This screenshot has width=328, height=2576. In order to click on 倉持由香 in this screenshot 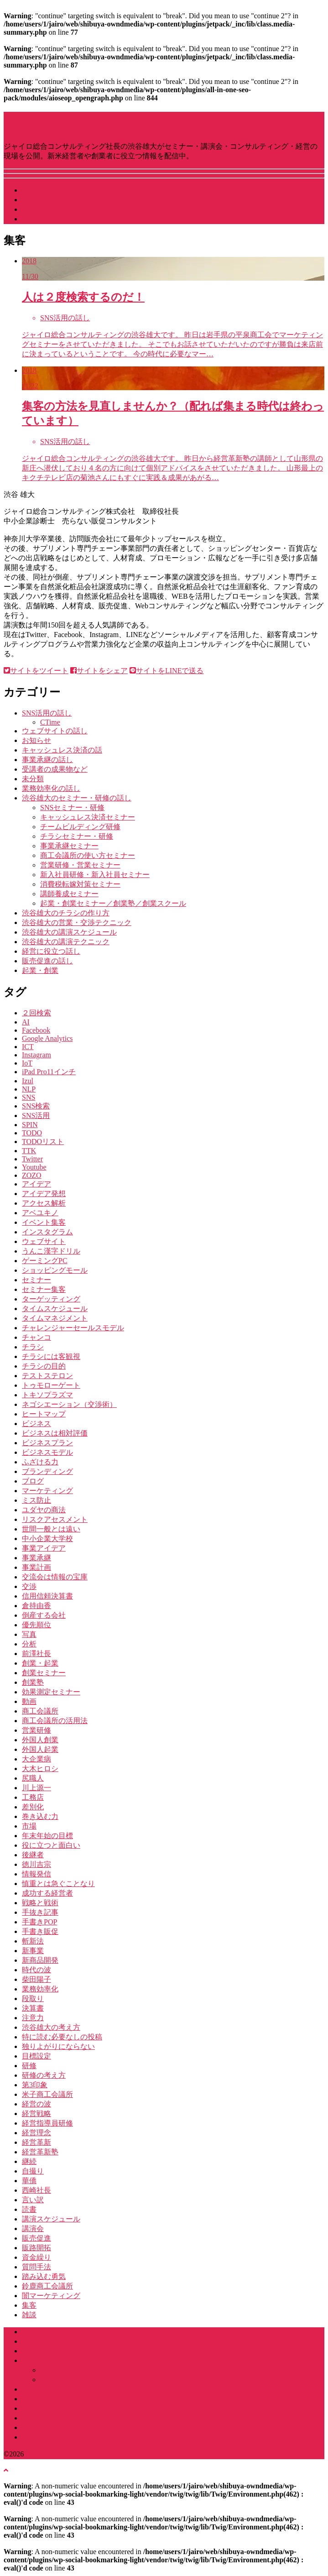, I will do `click(36, 1605)`.